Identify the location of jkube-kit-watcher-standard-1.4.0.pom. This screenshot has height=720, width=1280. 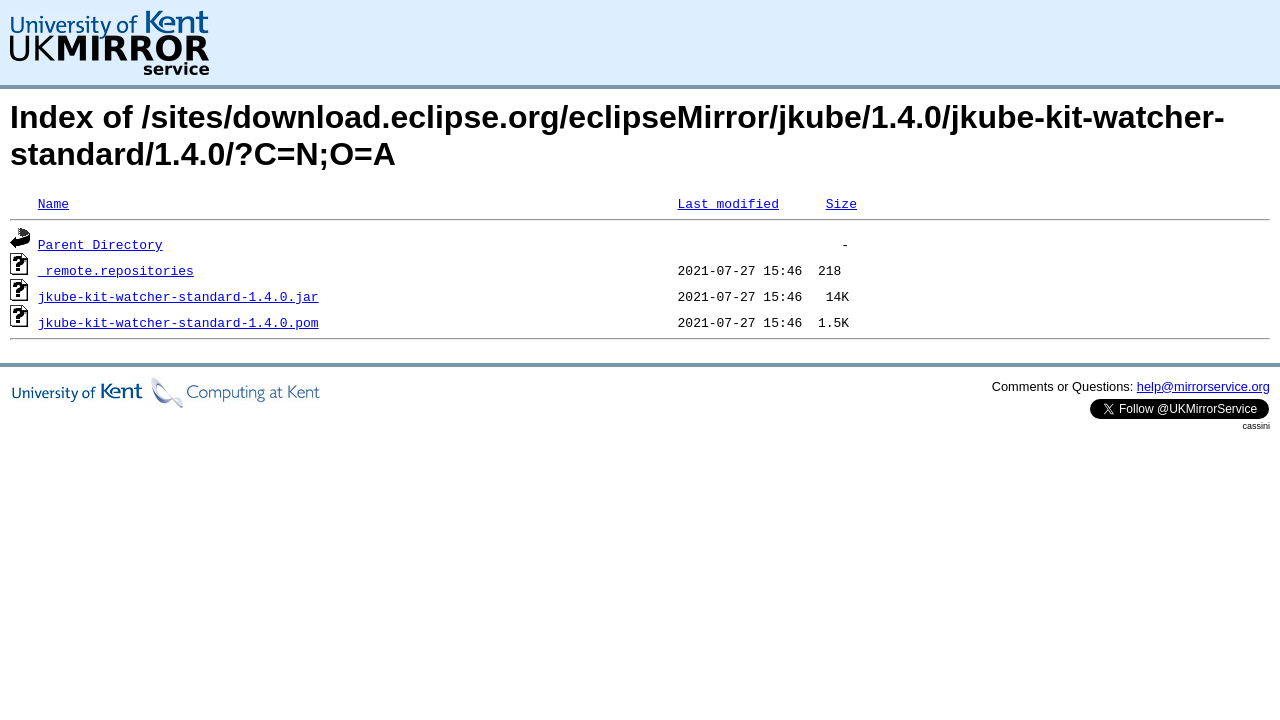
(178, 322).